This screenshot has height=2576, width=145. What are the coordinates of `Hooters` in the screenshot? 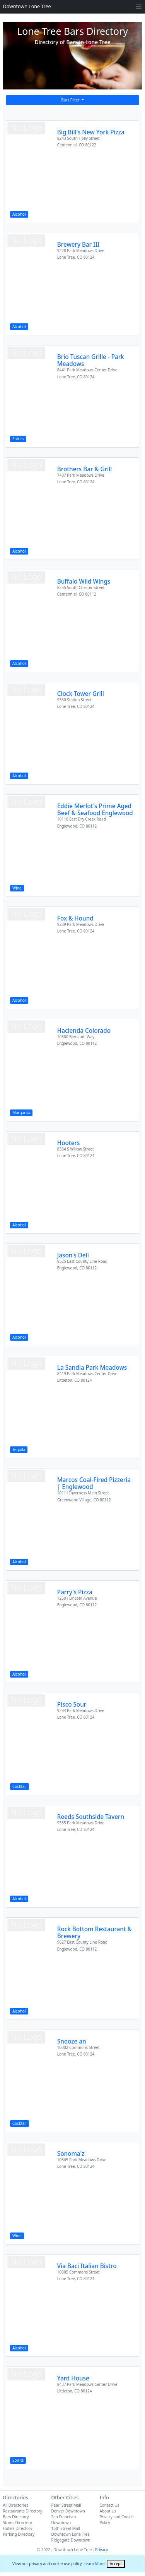 It's located at (68, 1143).